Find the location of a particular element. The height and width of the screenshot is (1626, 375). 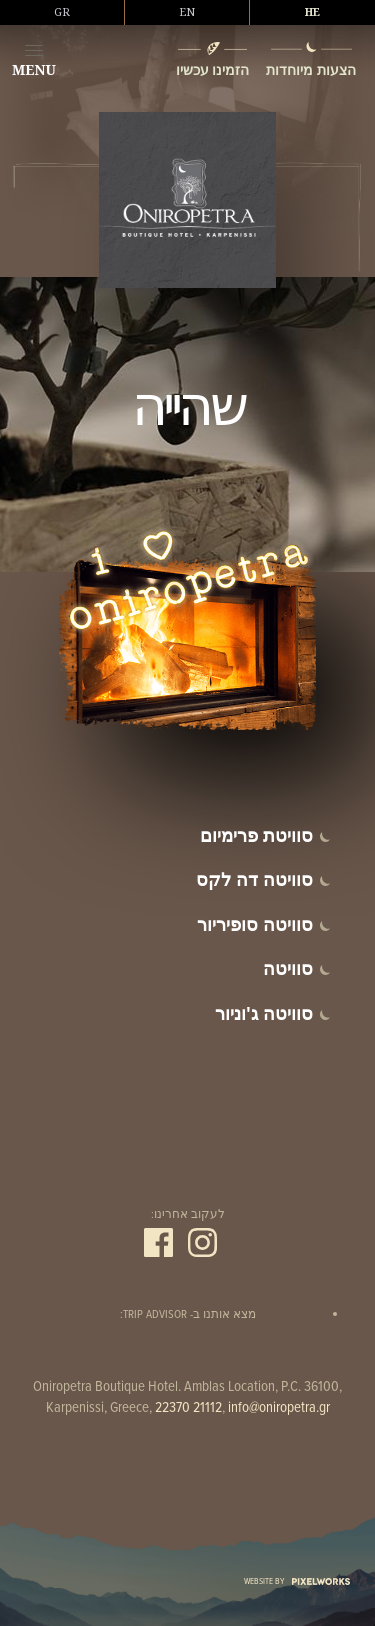

סוויטה דה לקס is located at coordinates (254, 879).